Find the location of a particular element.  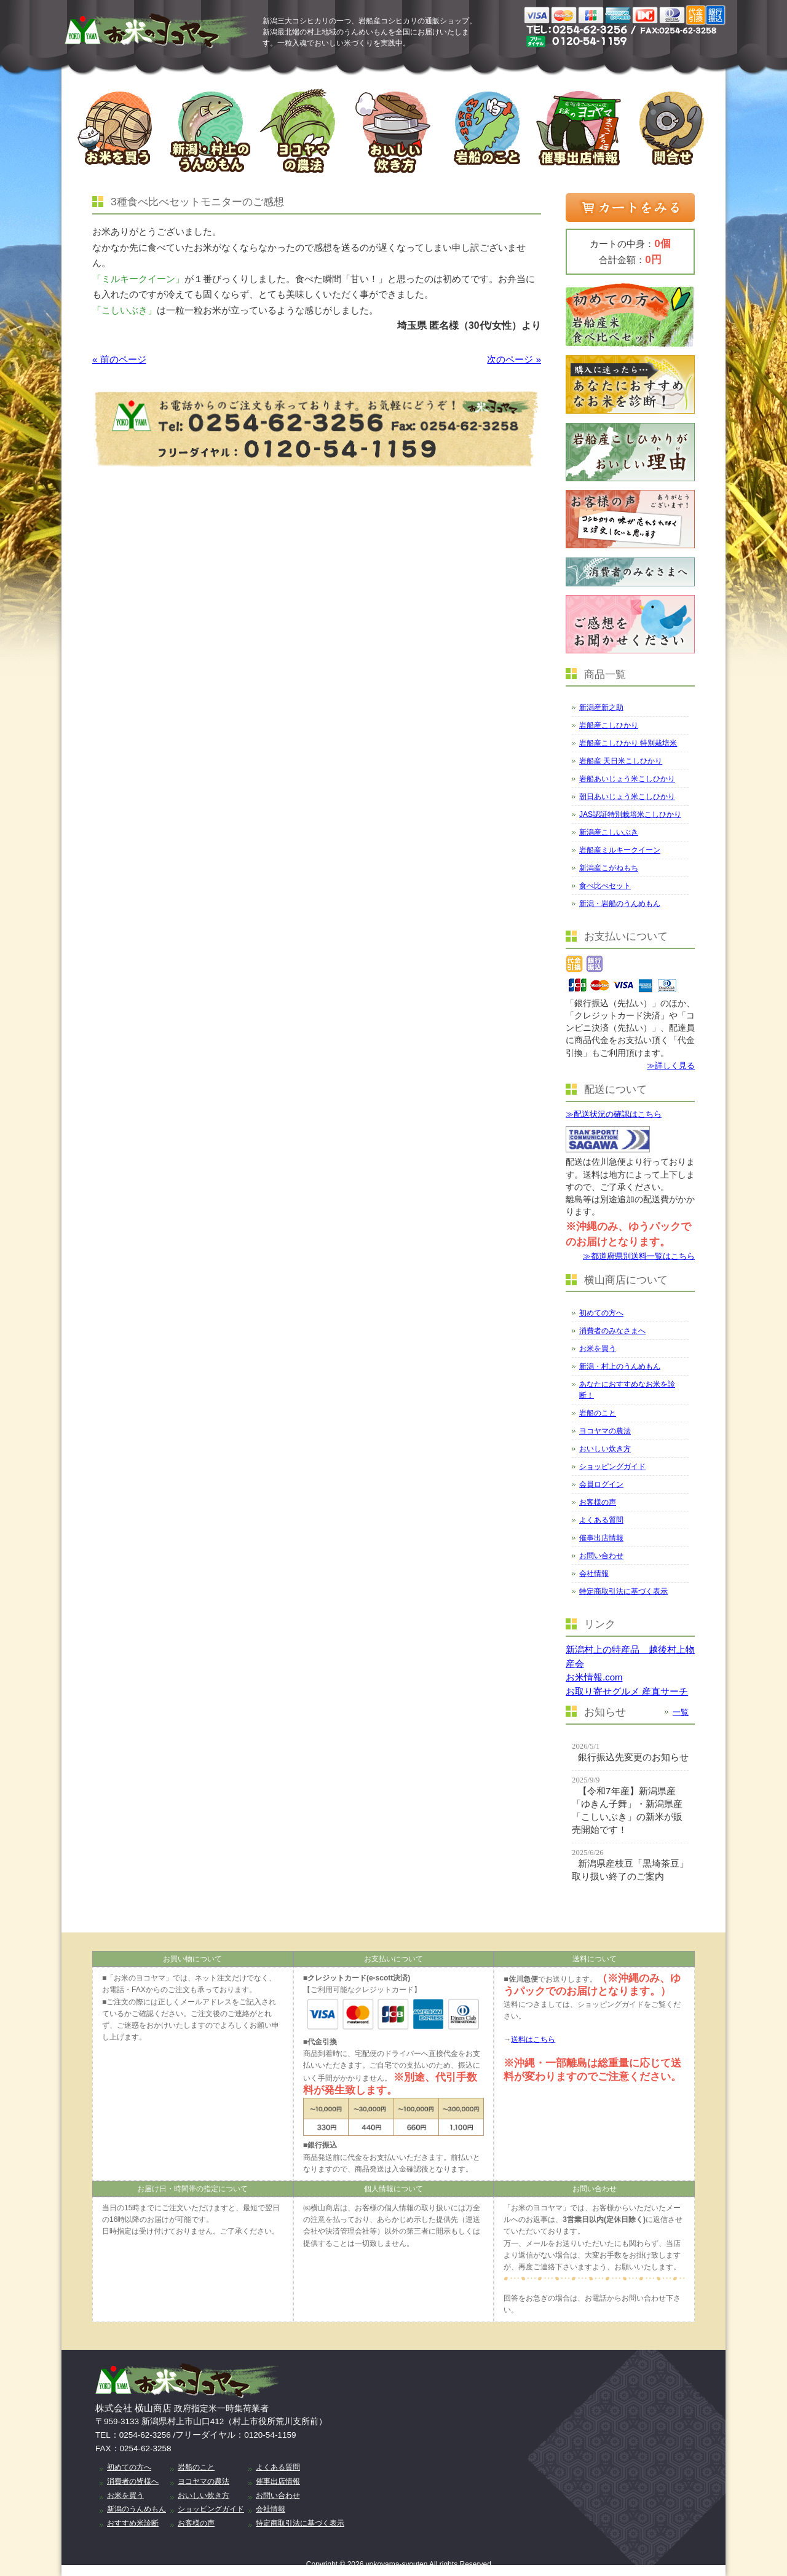

消費者の皆様へ is located at coordinates (133, 2481).